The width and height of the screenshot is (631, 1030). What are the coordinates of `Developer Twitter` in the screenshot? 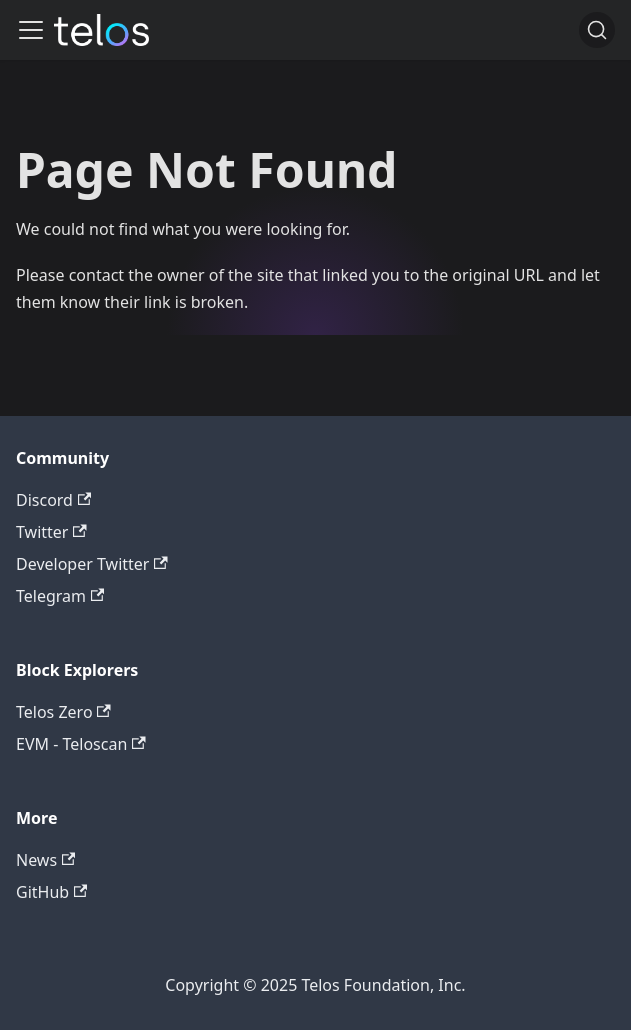 It's located at (92, 564).